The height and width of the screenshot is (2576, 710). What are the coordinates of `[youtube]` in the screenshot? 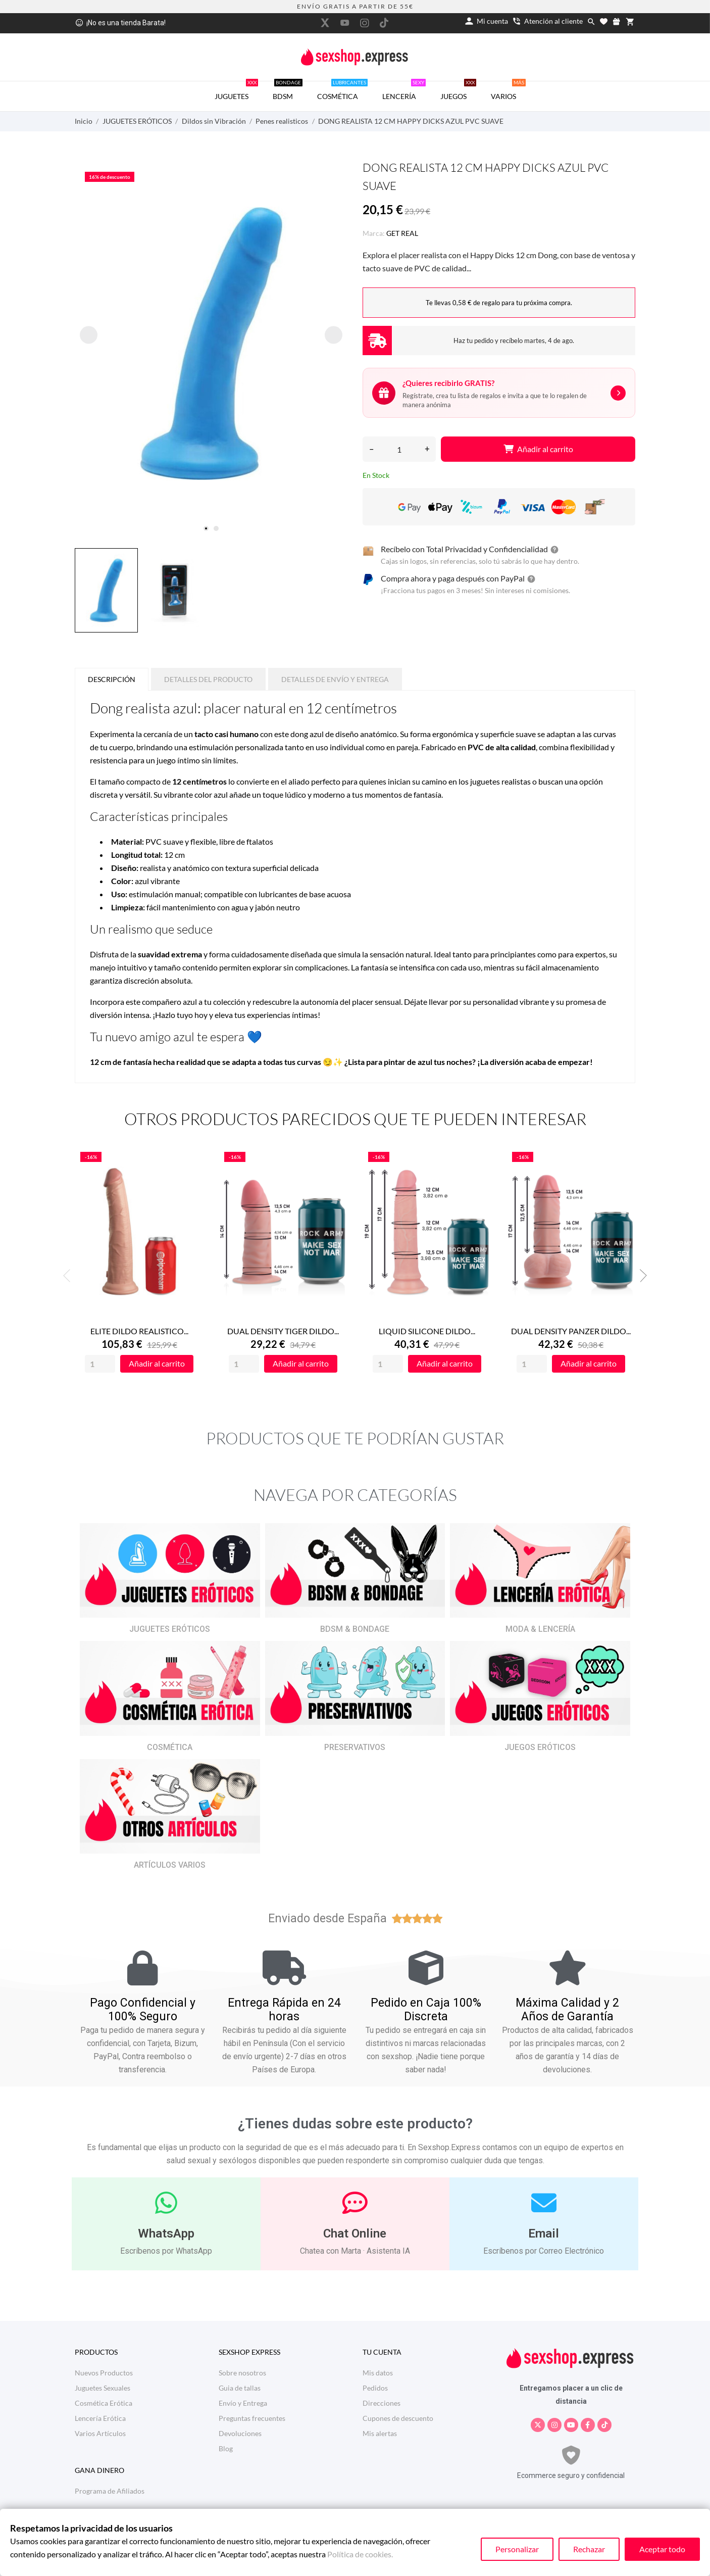 It's located at (344, 23).